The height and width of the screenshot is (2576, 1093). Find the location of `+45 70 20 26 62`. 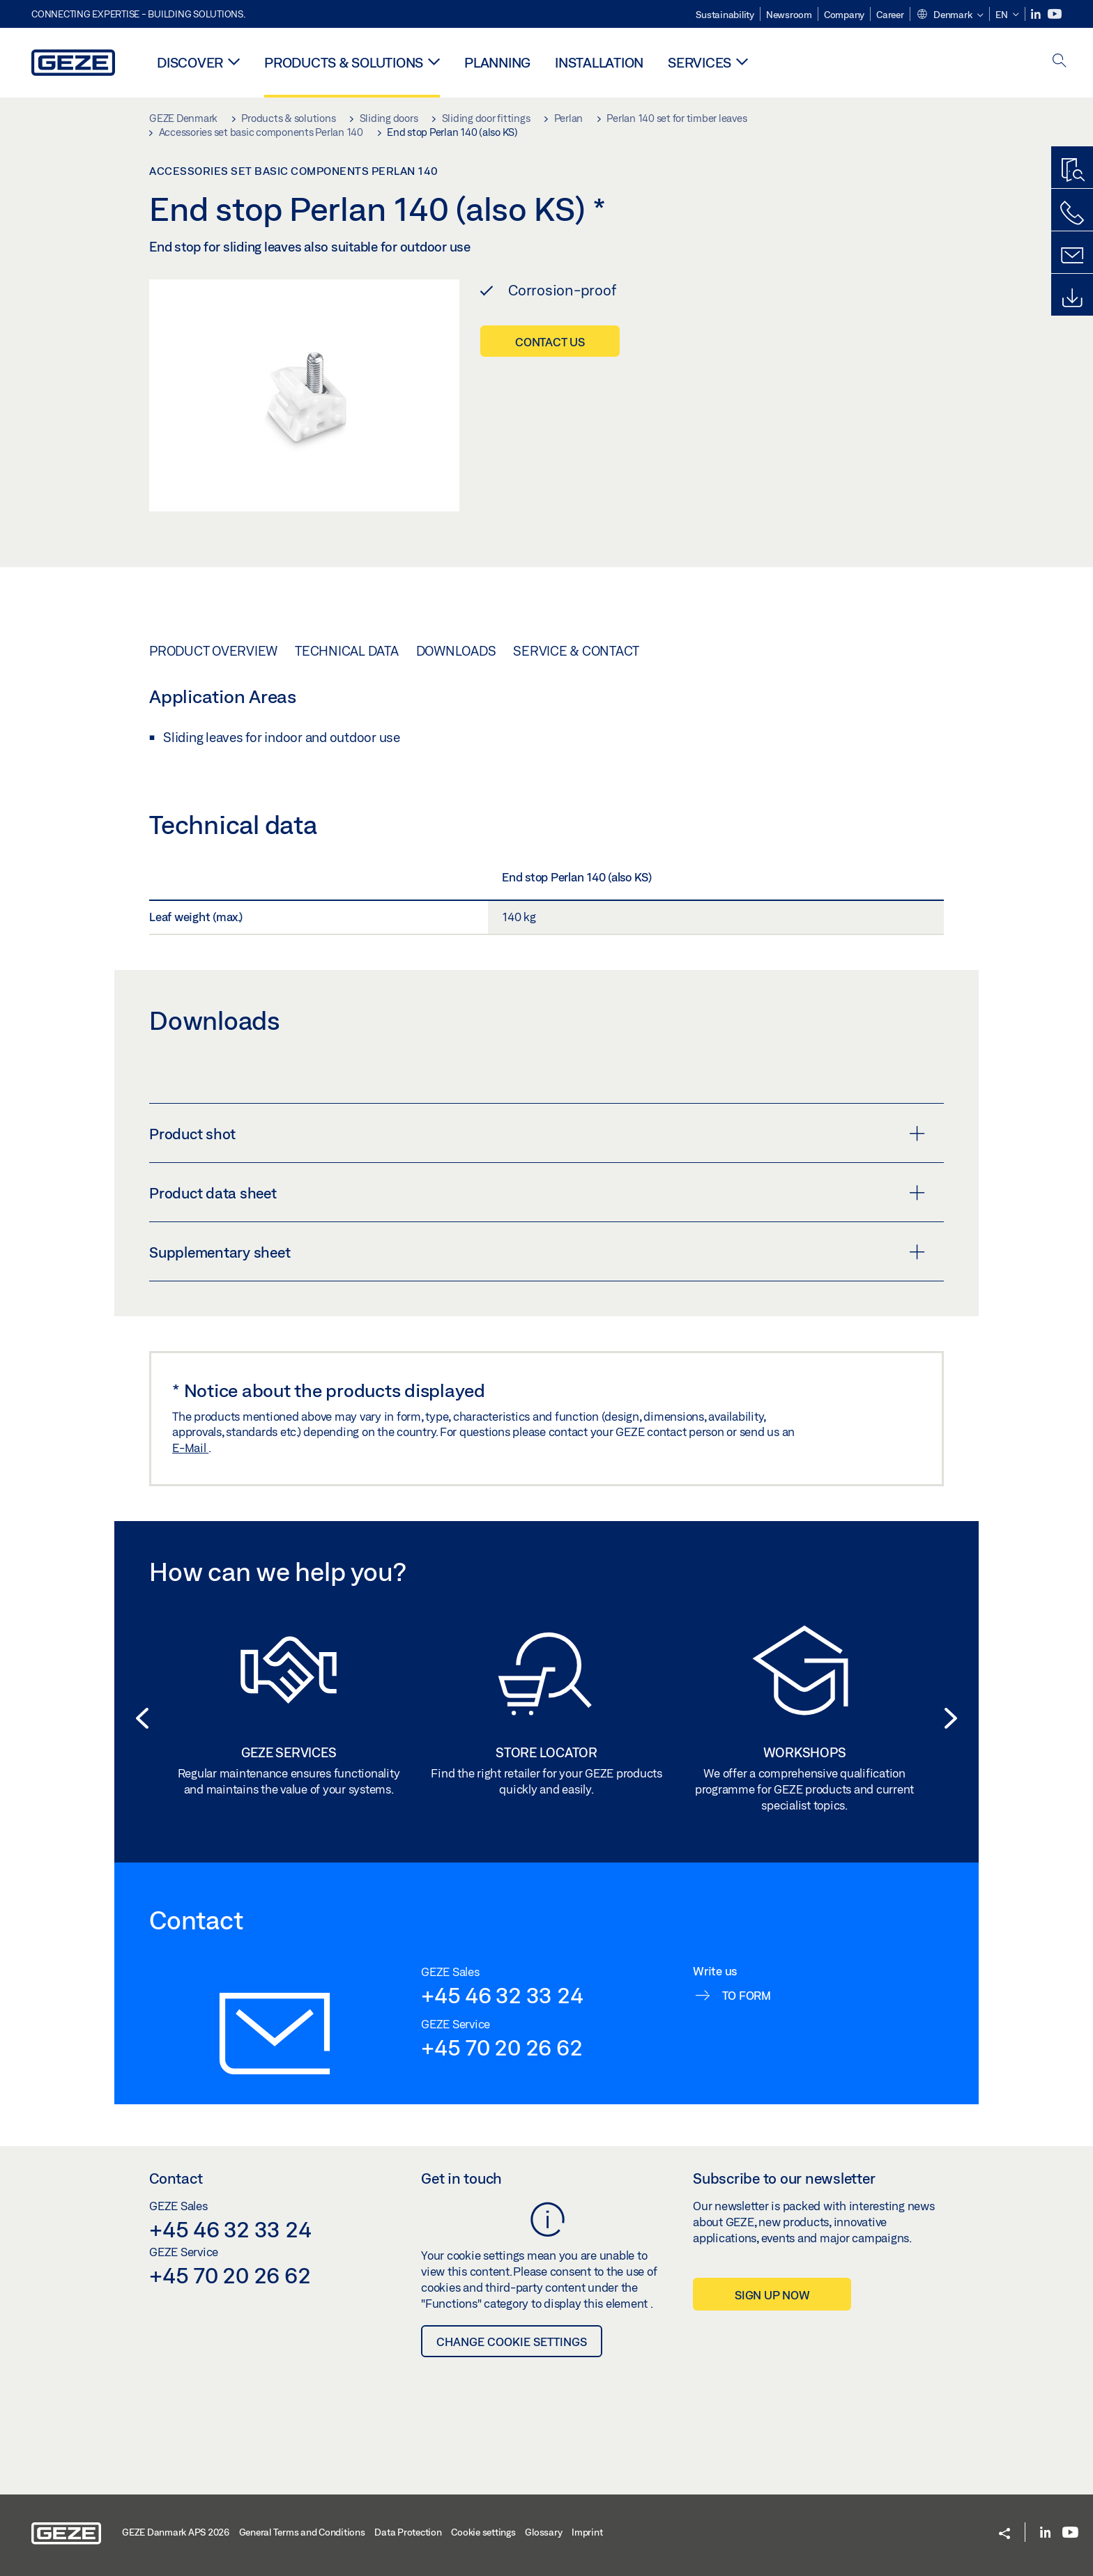

+45 70 20 26 62 is located at coordinates (501, 2047).